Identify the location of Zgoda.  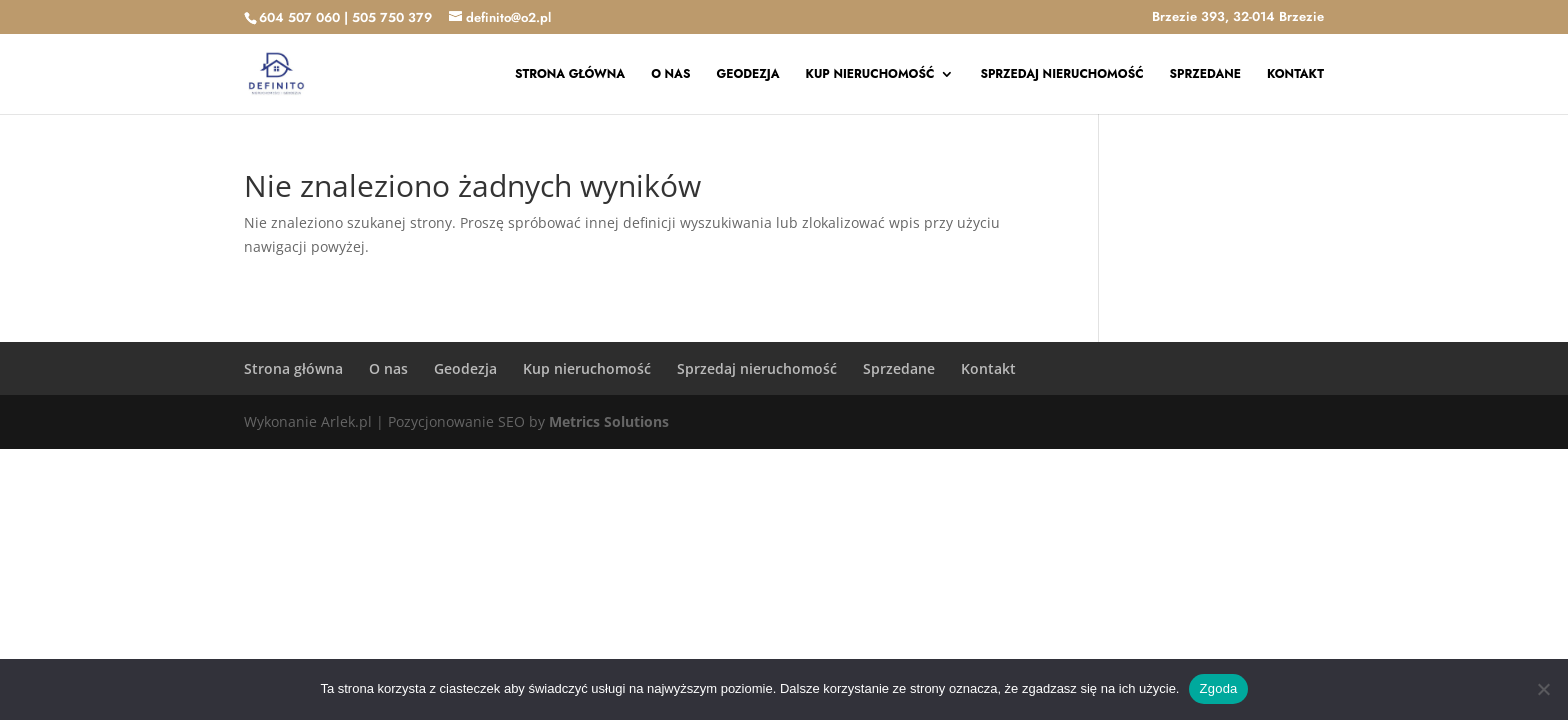
(1218, 688).